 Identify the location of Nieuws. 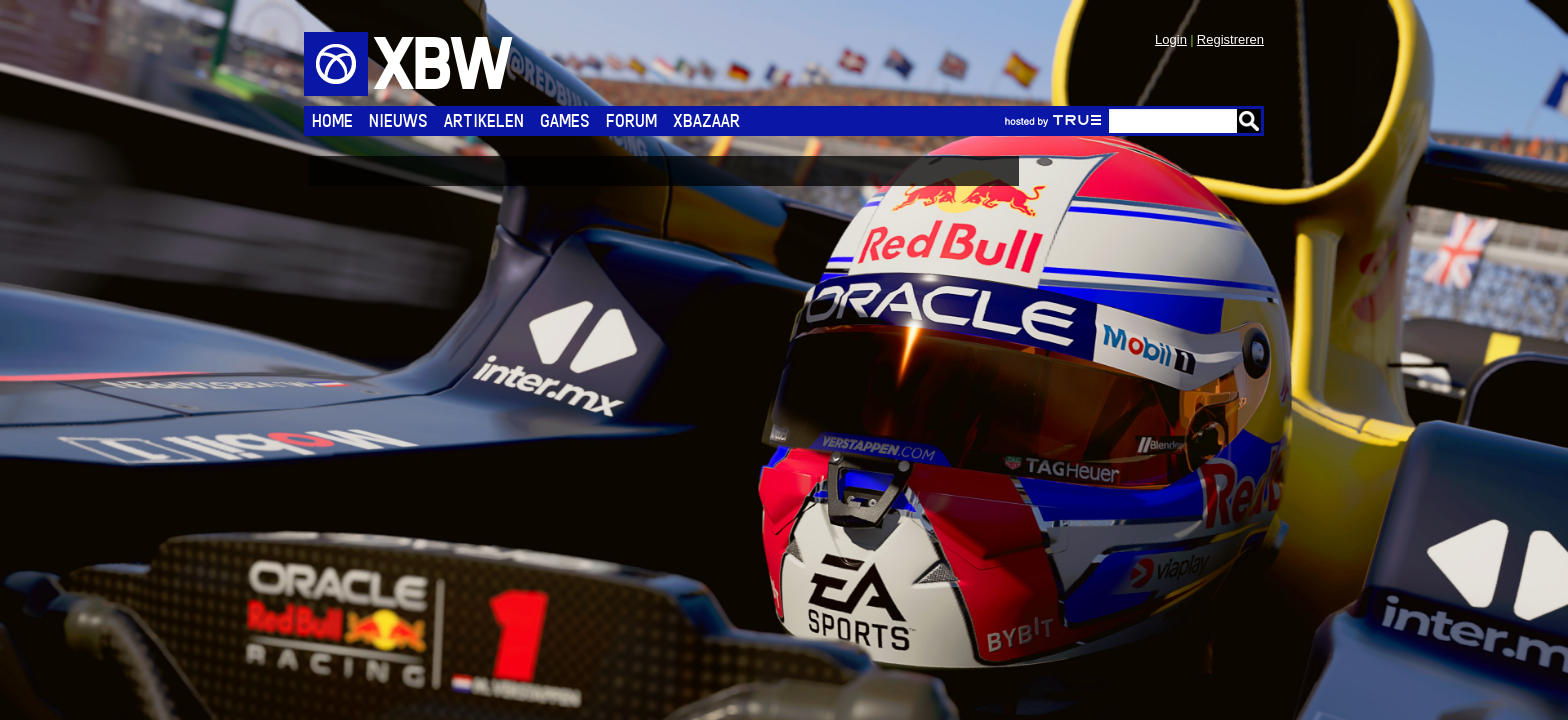
(398, 120).